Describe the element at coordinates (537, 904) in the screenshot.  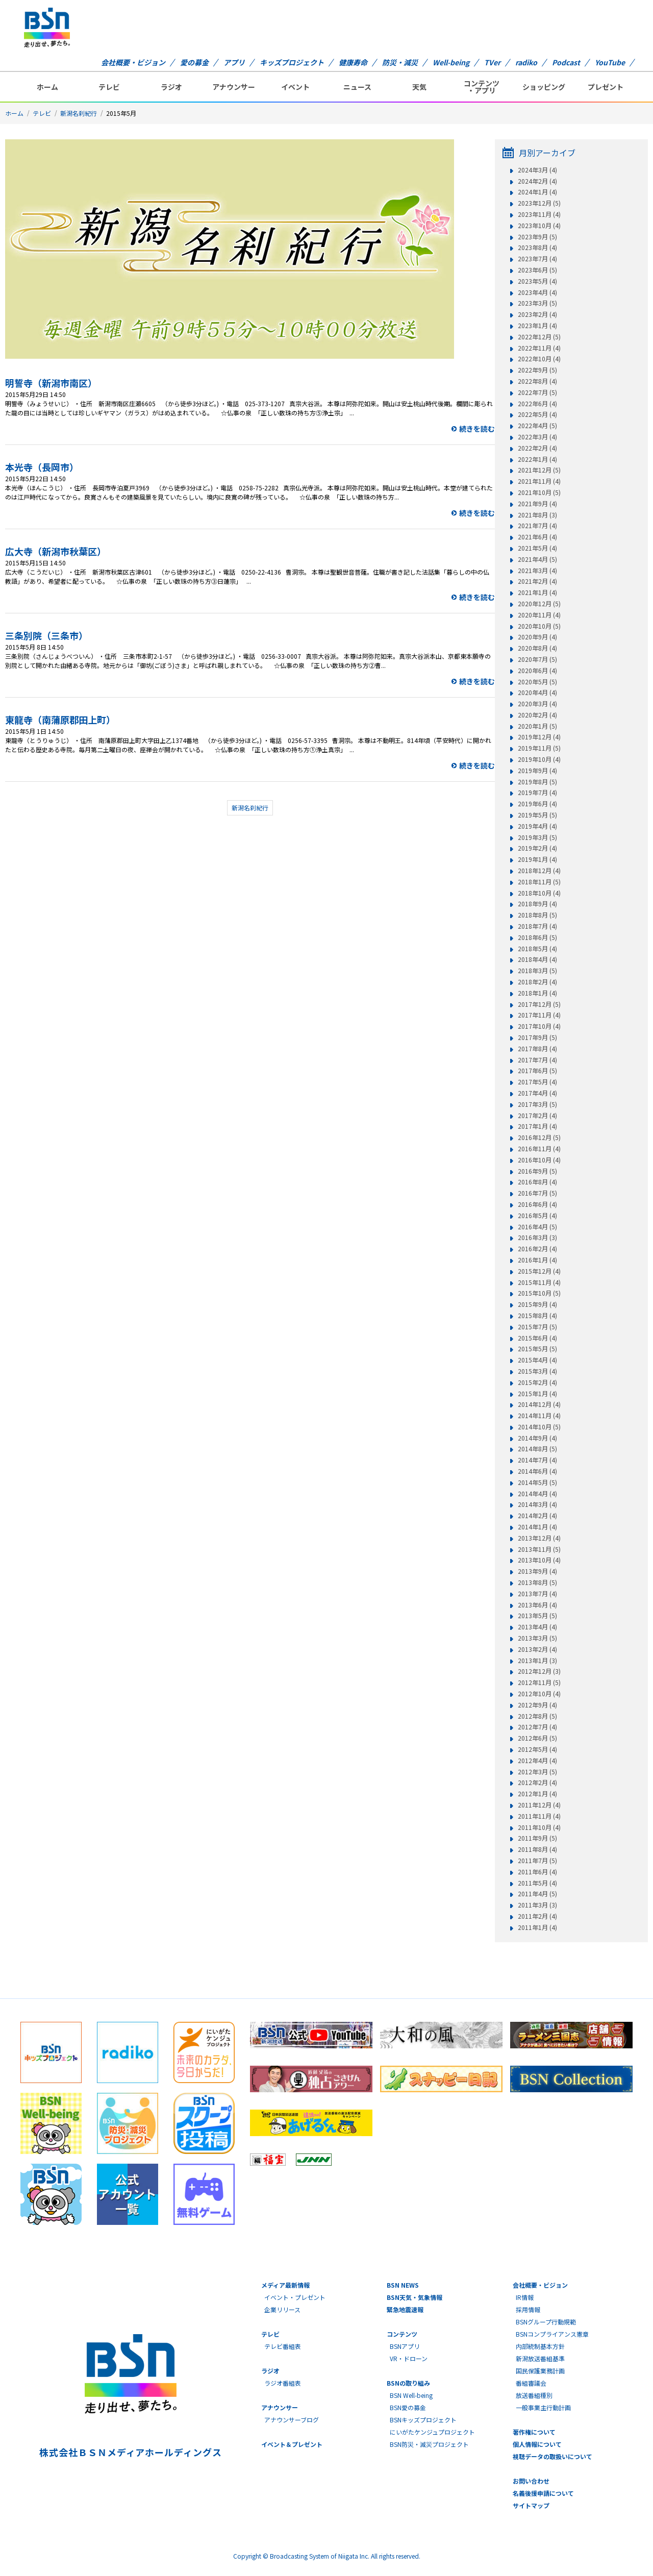
I see `2018年9月 (4)` at that location.